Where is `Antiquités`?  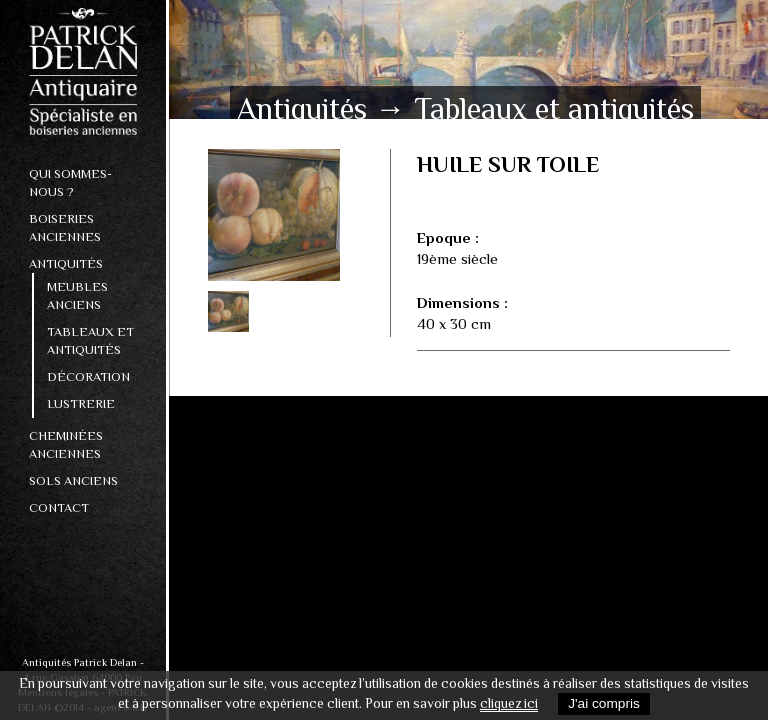
Antiquités is located at coordinates (66, 263).